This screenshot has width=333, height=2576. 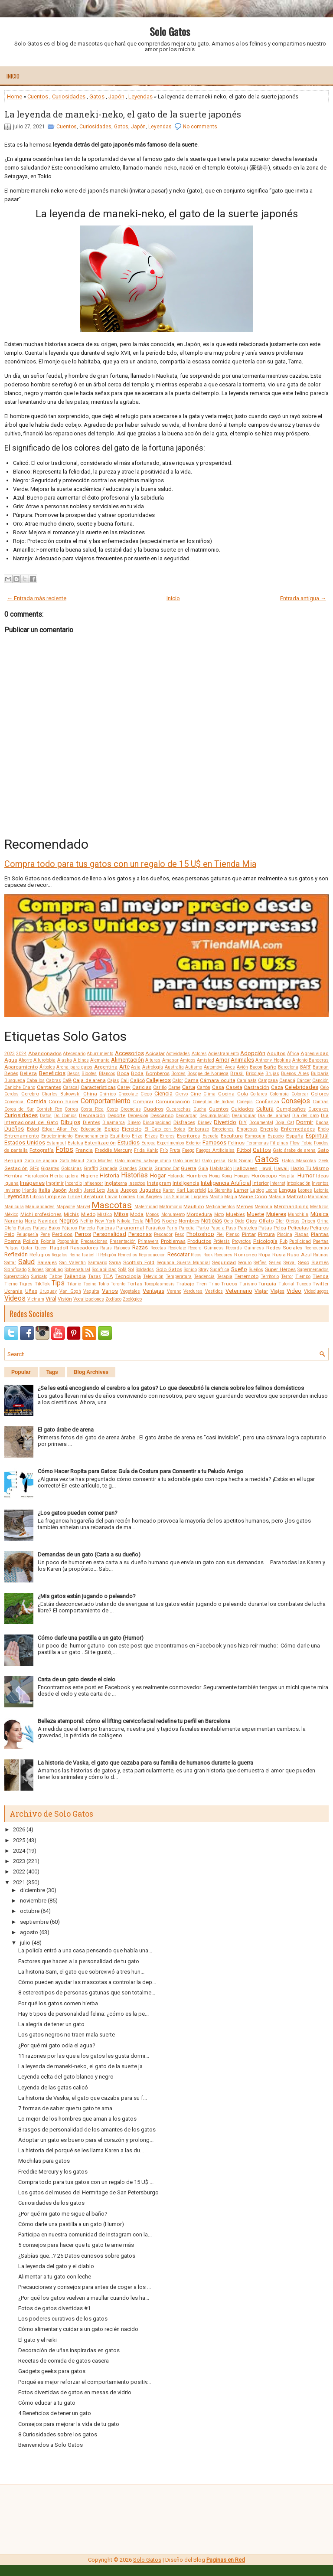 What do you see at coordinates (70, 1122) in the screenshot?
I see `Dibujos` at bounding box center [70, 1122].